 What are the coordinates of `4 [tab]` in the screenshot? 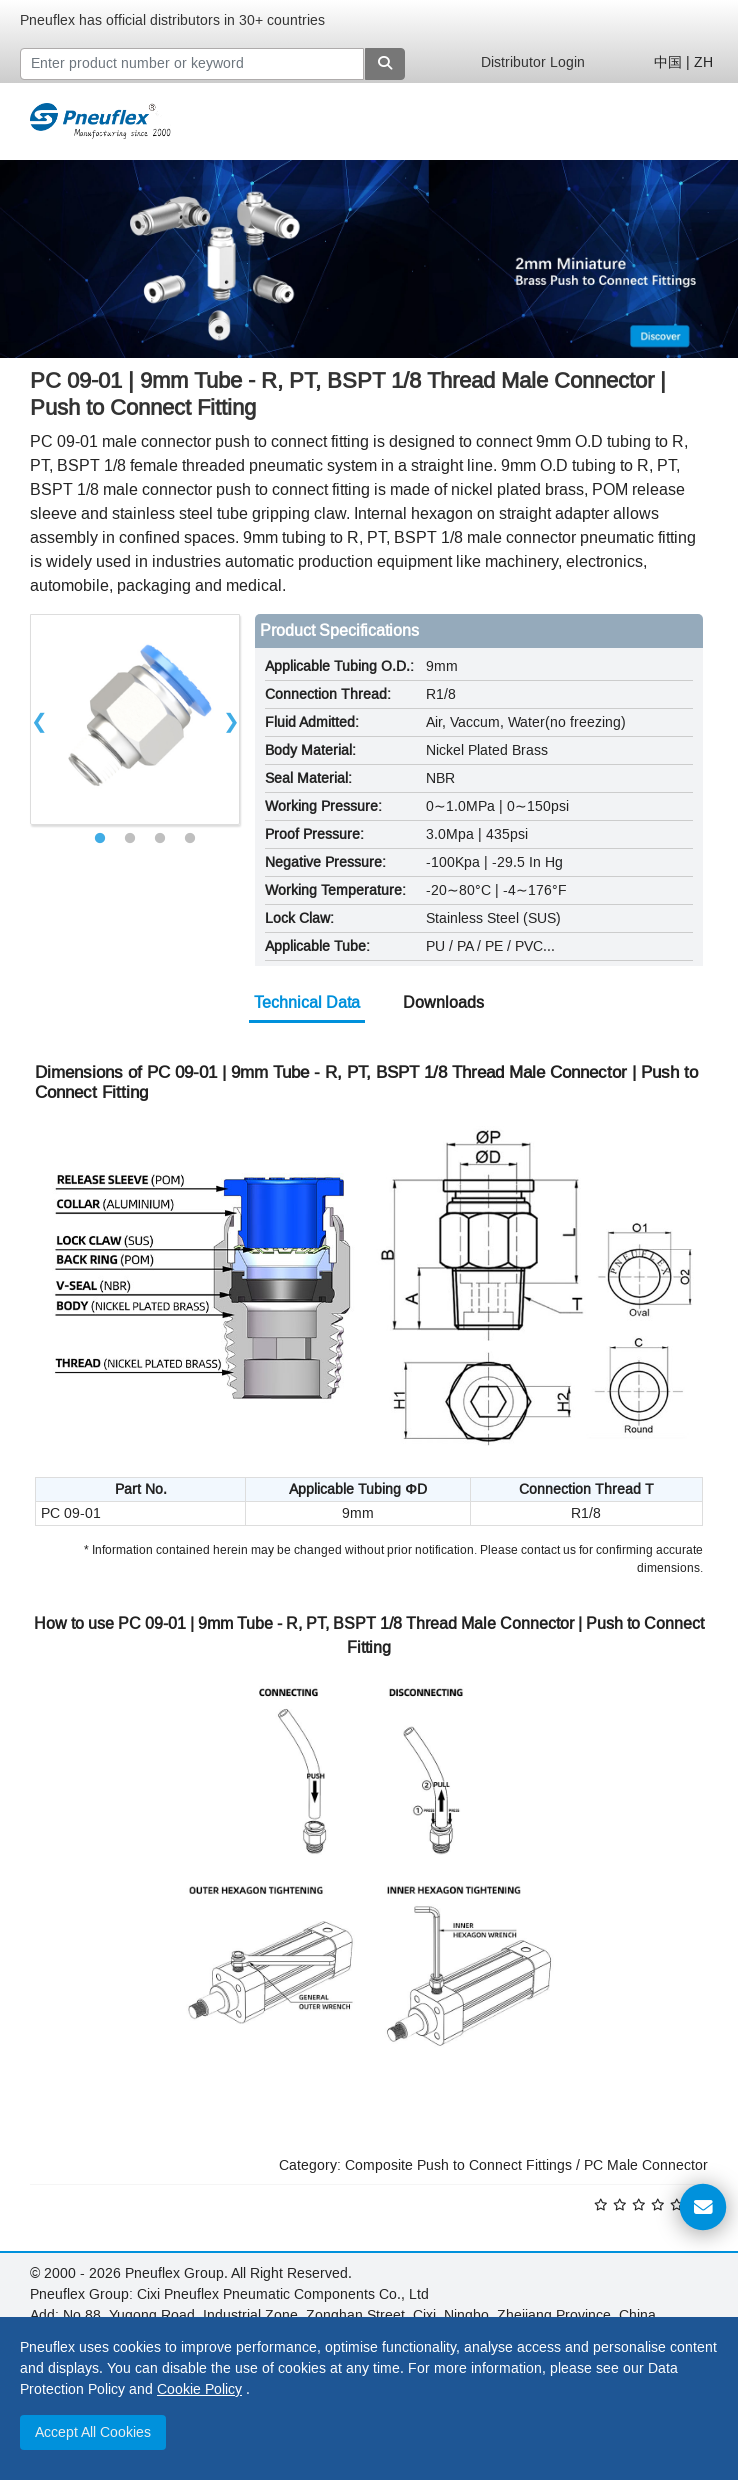 It's located at (190, 839).